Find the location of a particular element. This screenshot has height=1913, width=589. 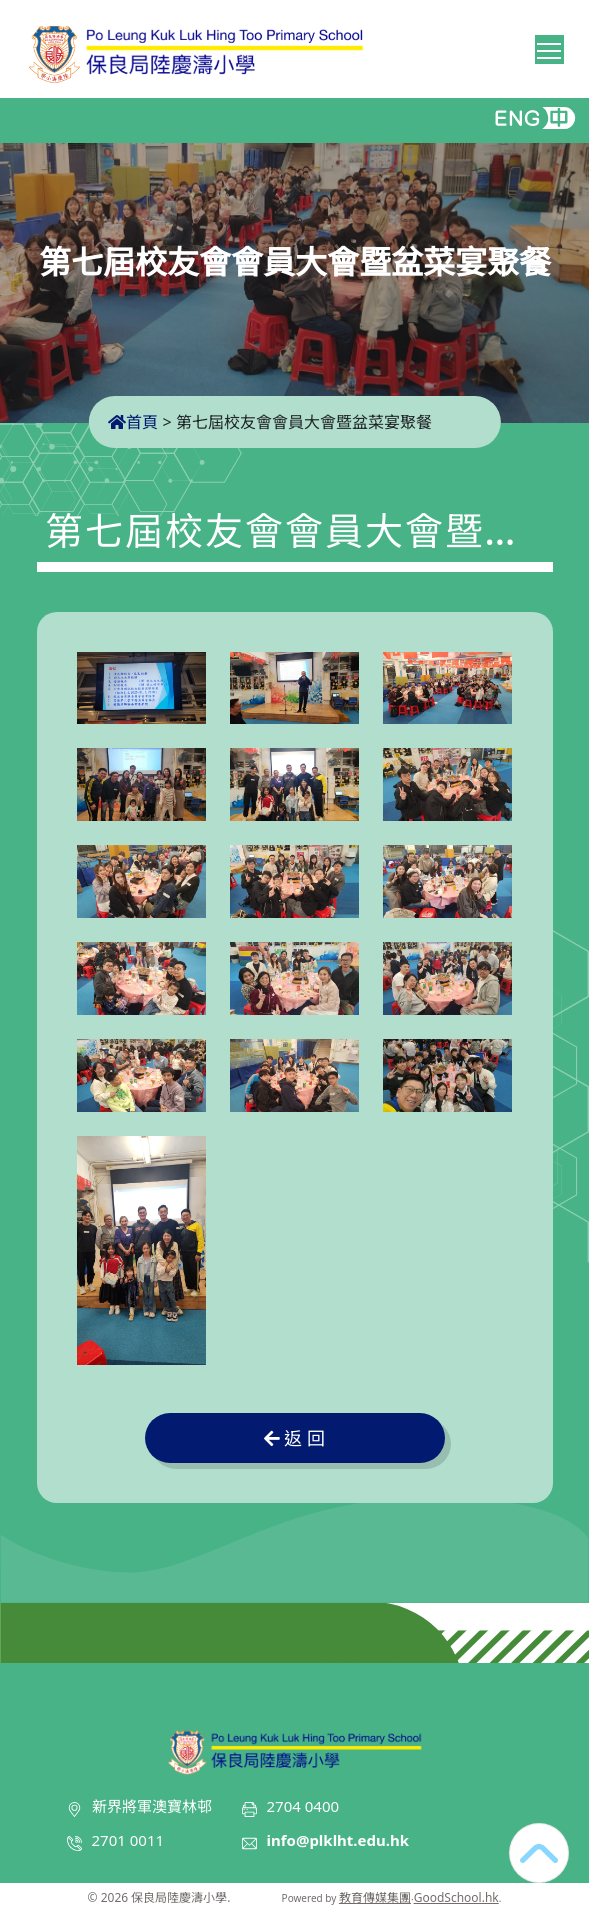

Toggle main menu visibility is located at coordinates (550, 47).